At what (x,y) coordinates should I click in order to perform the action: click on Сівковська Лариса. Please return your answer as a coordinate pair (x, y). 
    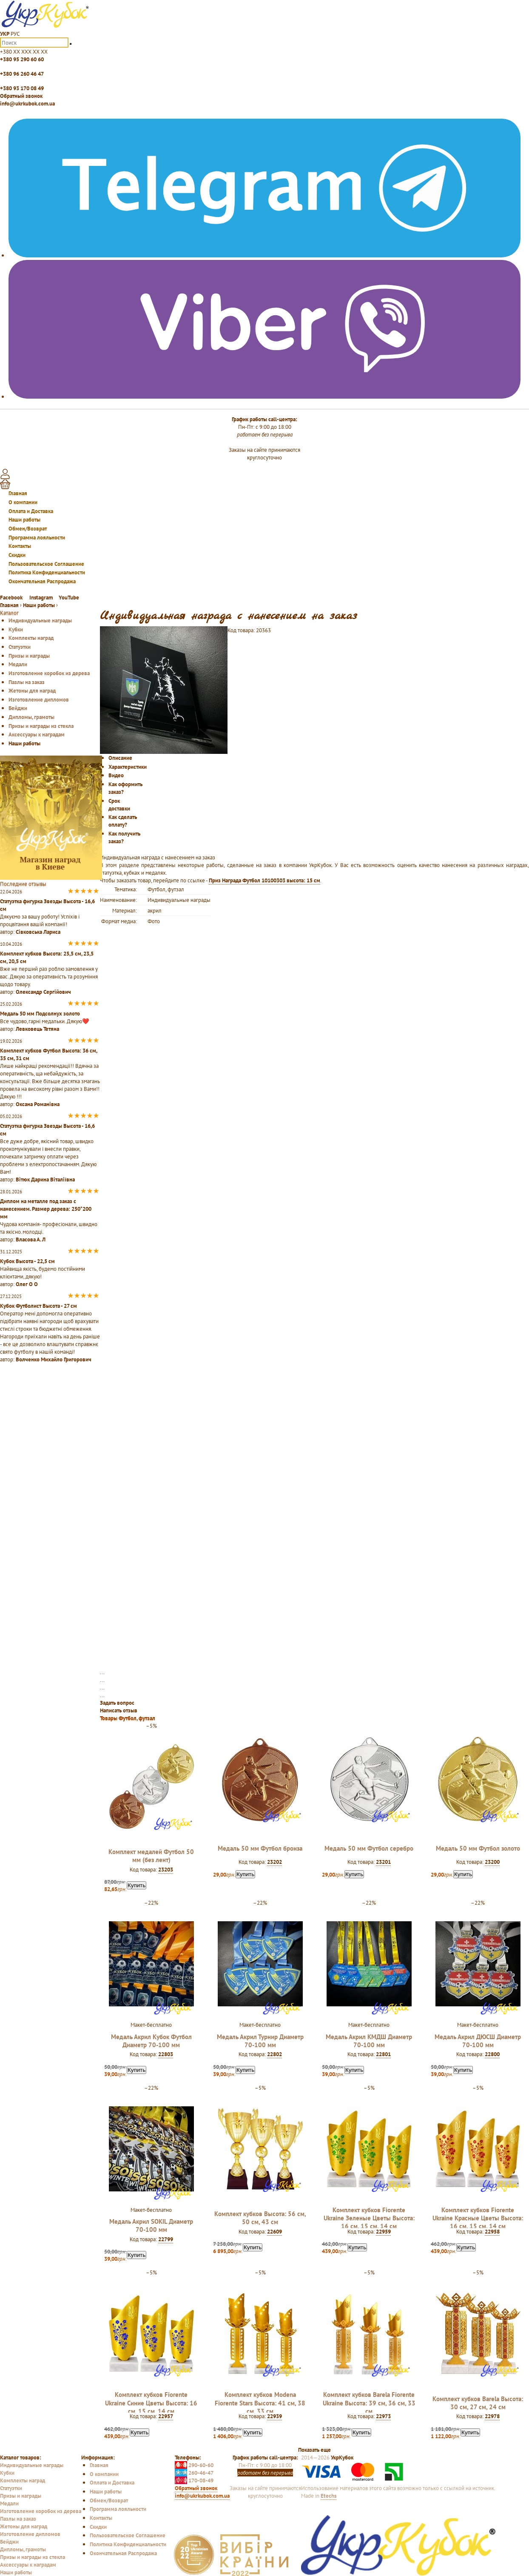
    Looking at the image, I should click on (38, 932).